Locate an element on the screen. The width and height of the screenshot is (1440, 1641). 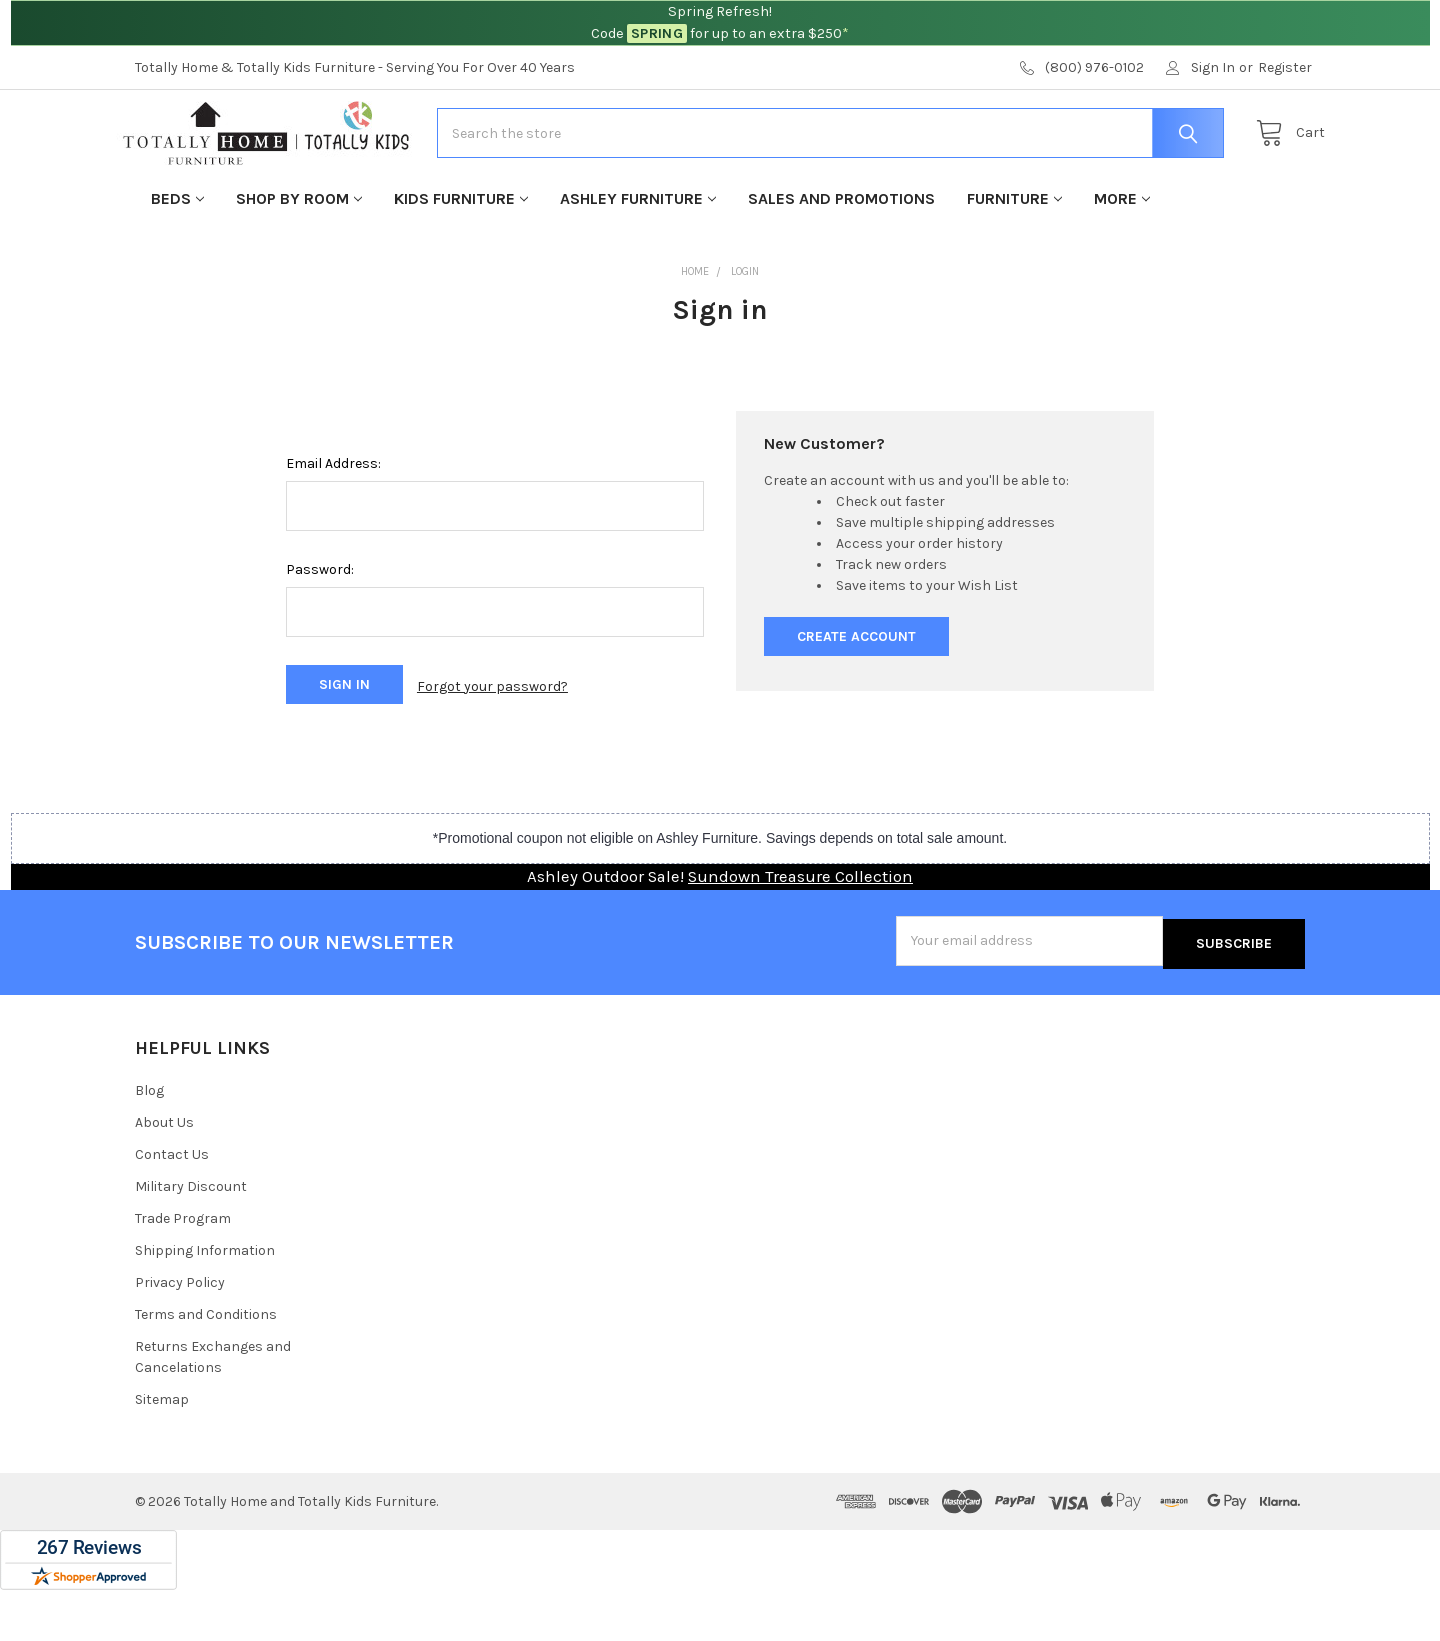
Military Discount is located at coordinates (191, 1237).